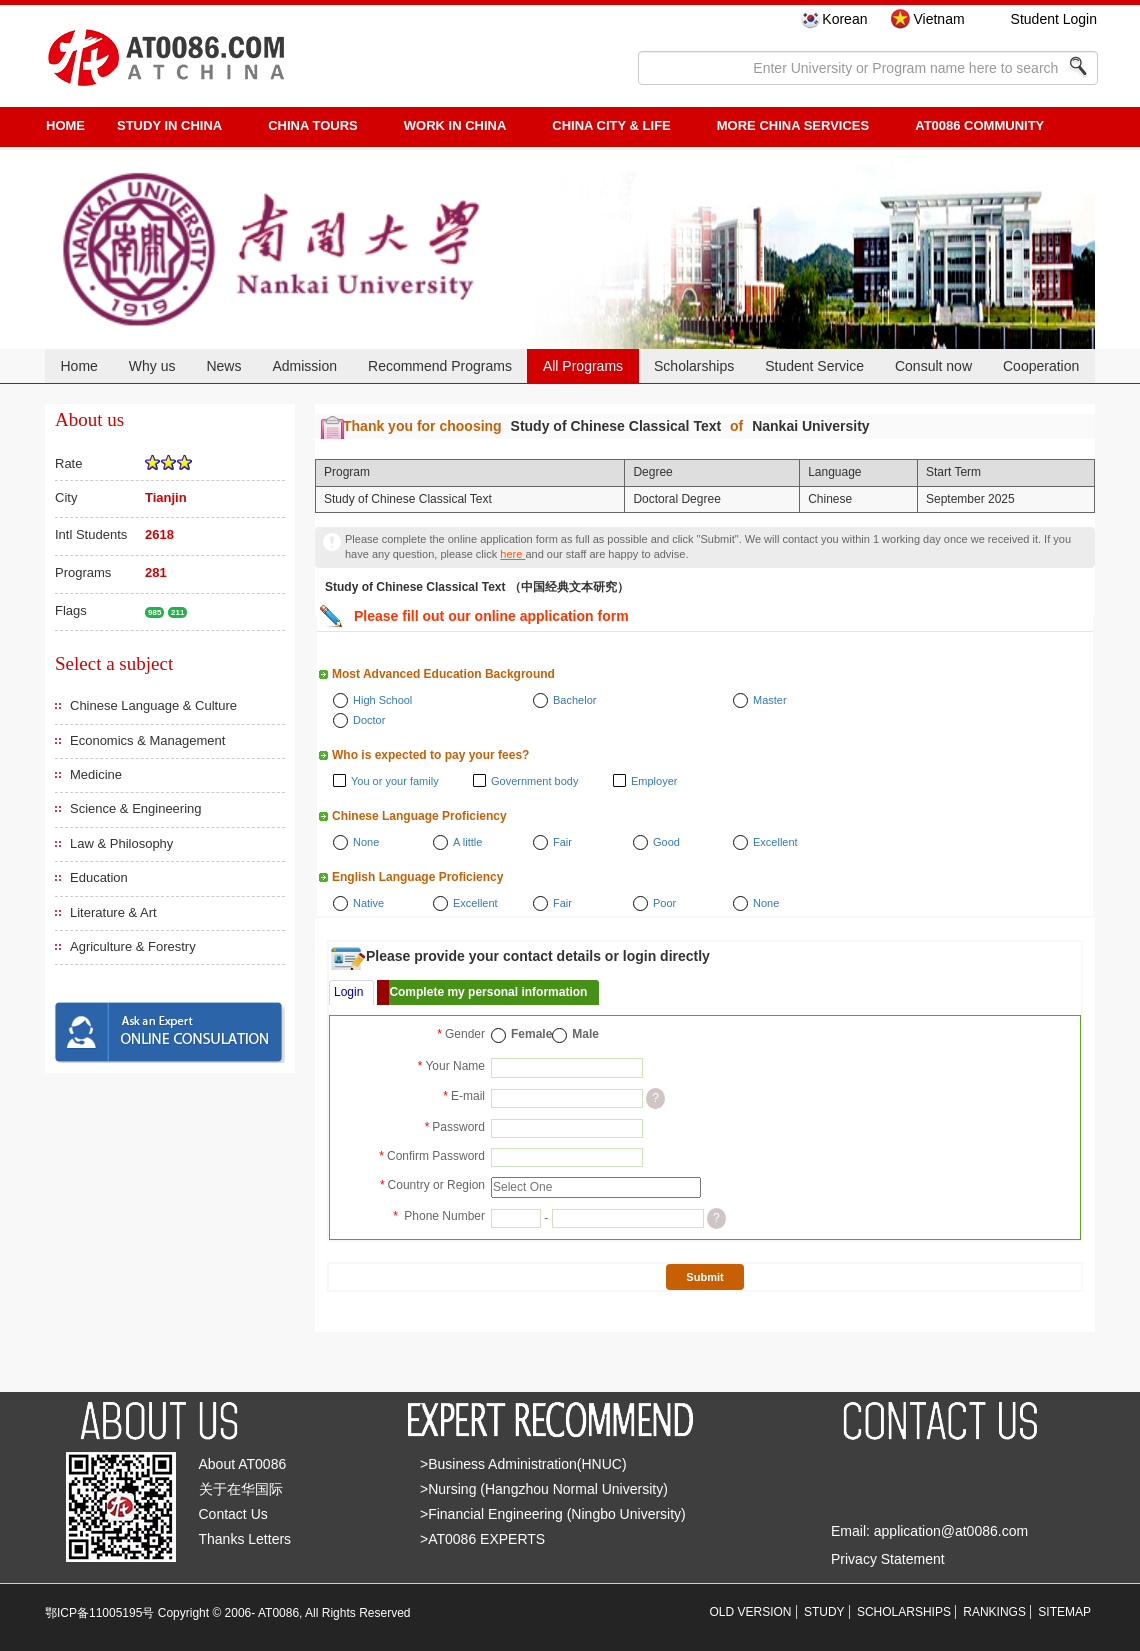 The height and width of the screenshot is (1651, 1140). Describe the element at coordinates (979, 125) in the screenshot. I see `AT0086 Community` at that location.